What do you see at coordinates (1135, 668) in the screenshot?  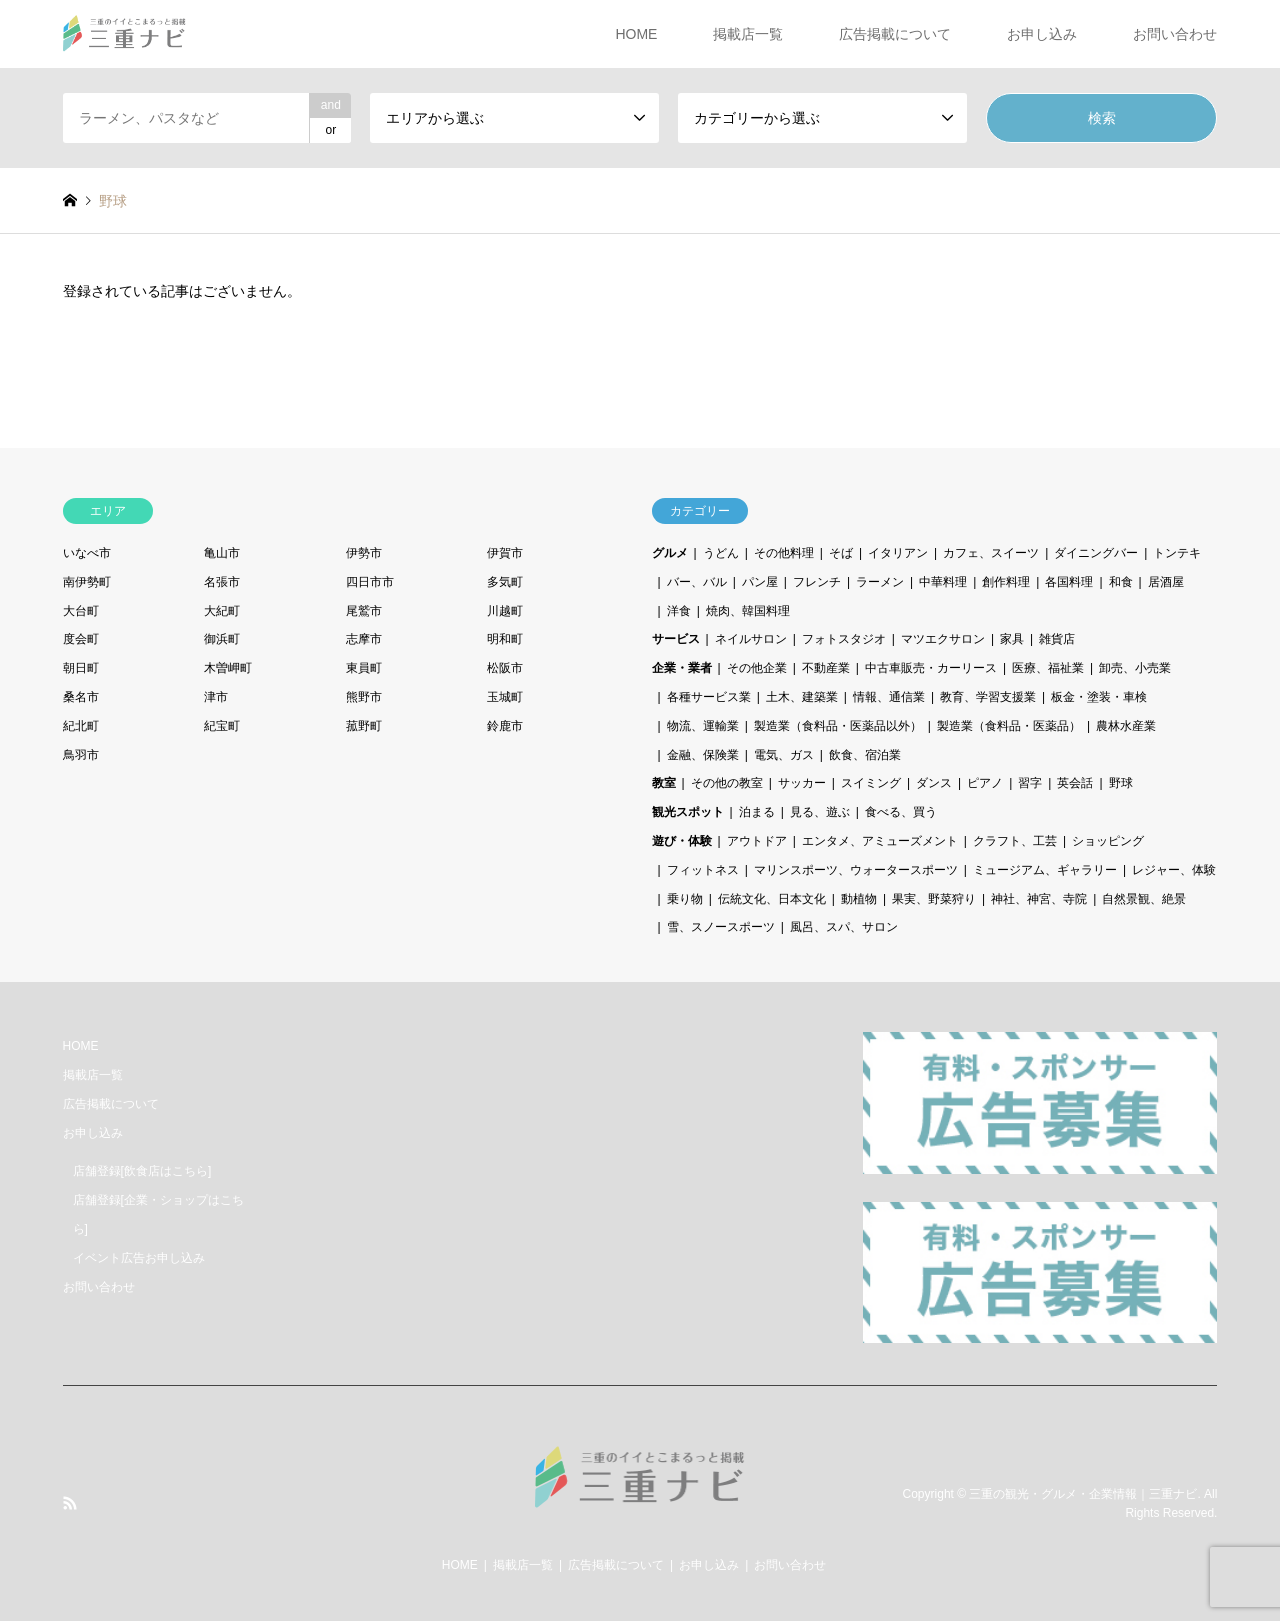 I see `卸売、小売業` at bounding box center [1135, 668].